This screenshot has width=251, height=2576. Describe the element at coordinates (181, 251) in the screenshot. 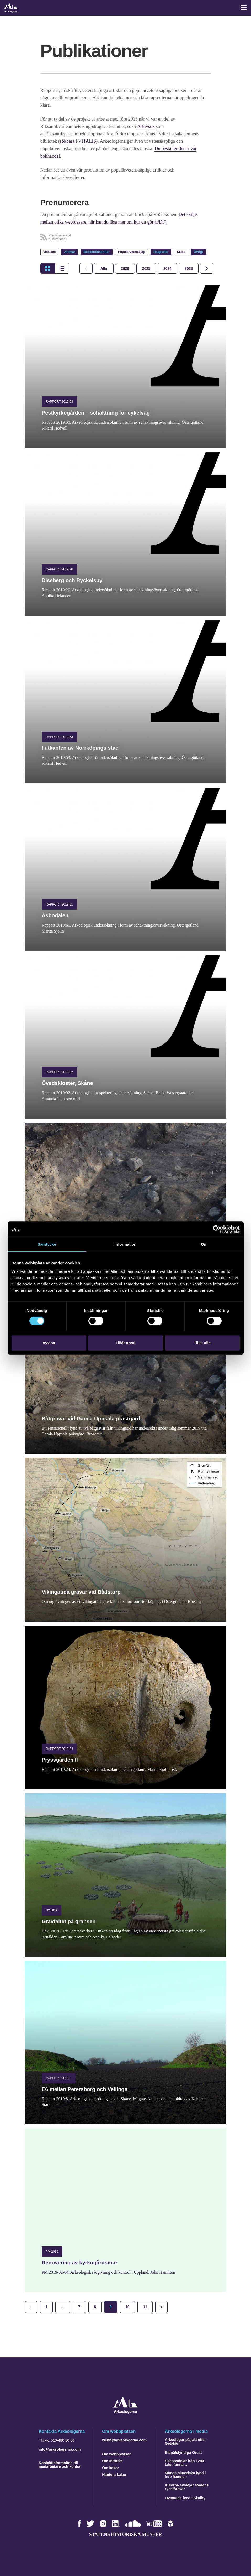

I see `Skola` at that location.